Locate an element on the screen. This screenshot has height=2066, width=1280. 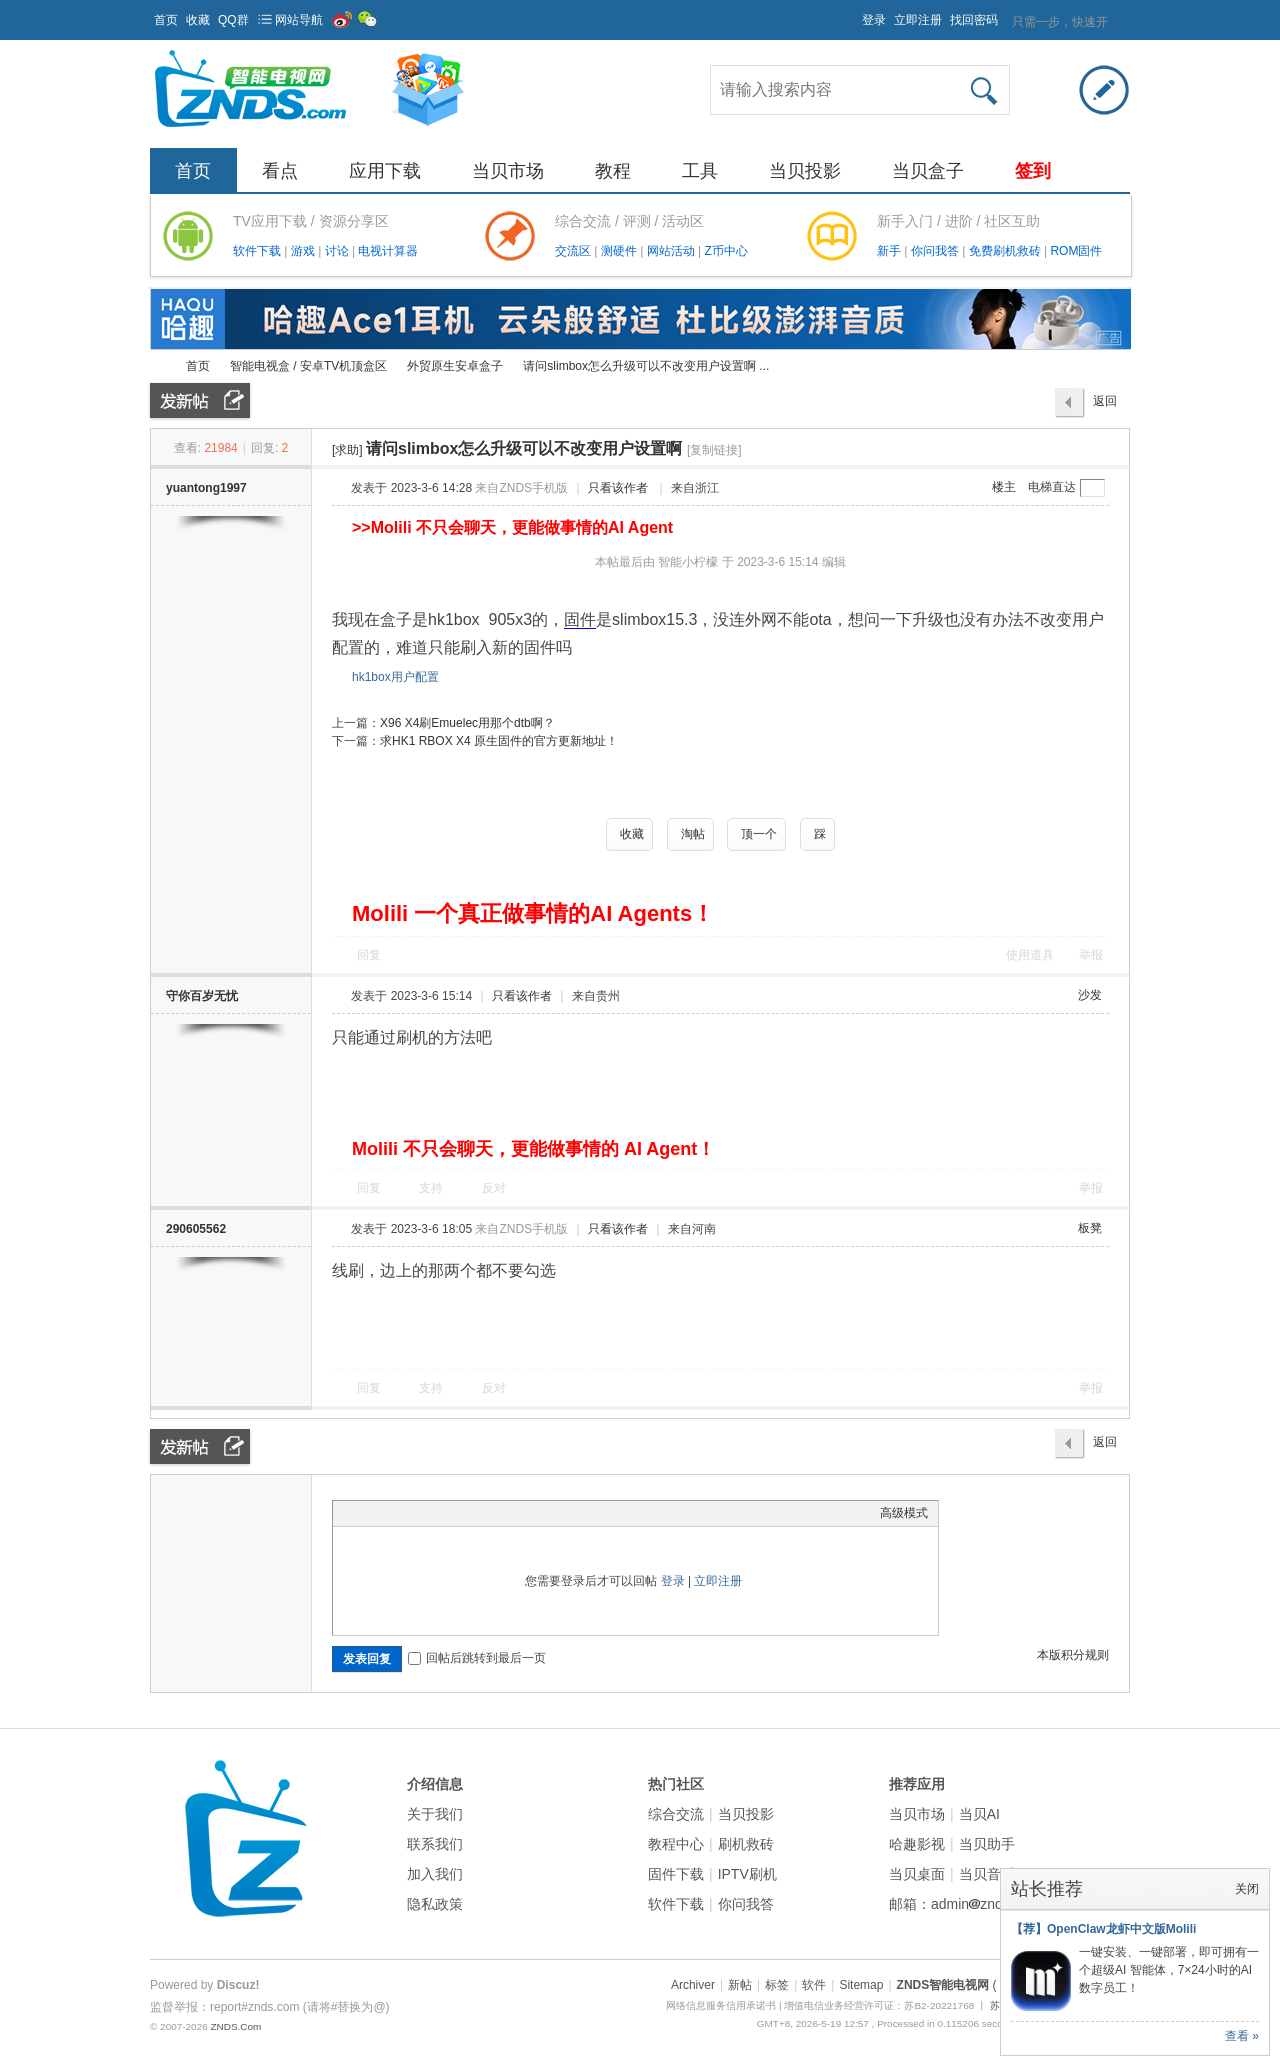
ZNDS智能电视网 is located at coordinates (158, 366).